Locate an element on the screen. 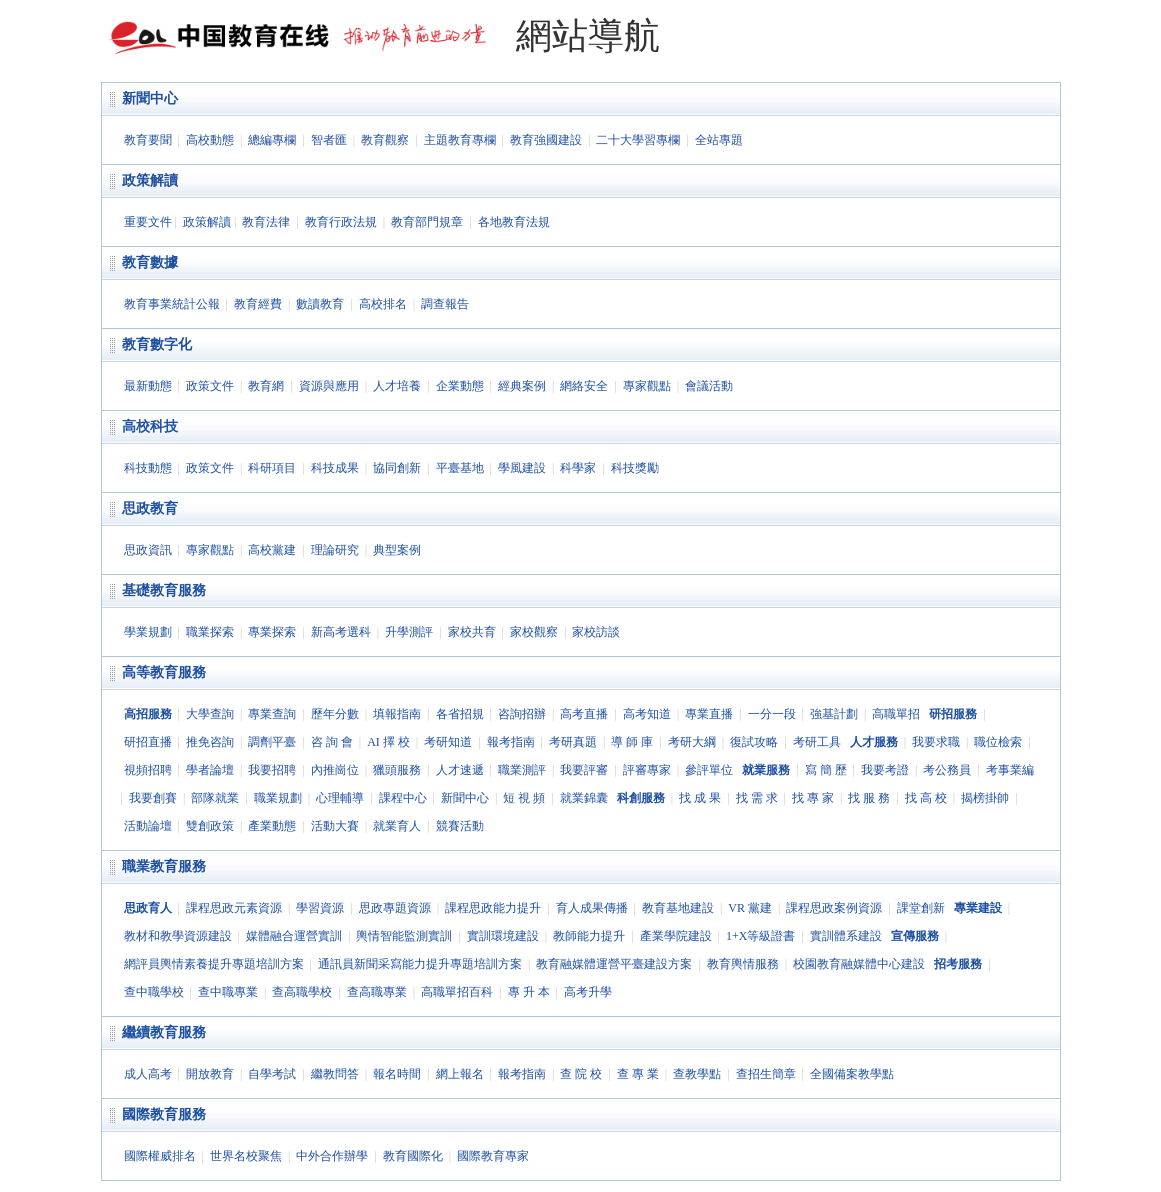 This screenshot has width=1161, height=1192. 高校黨建 is located at coordinates (272, 550).